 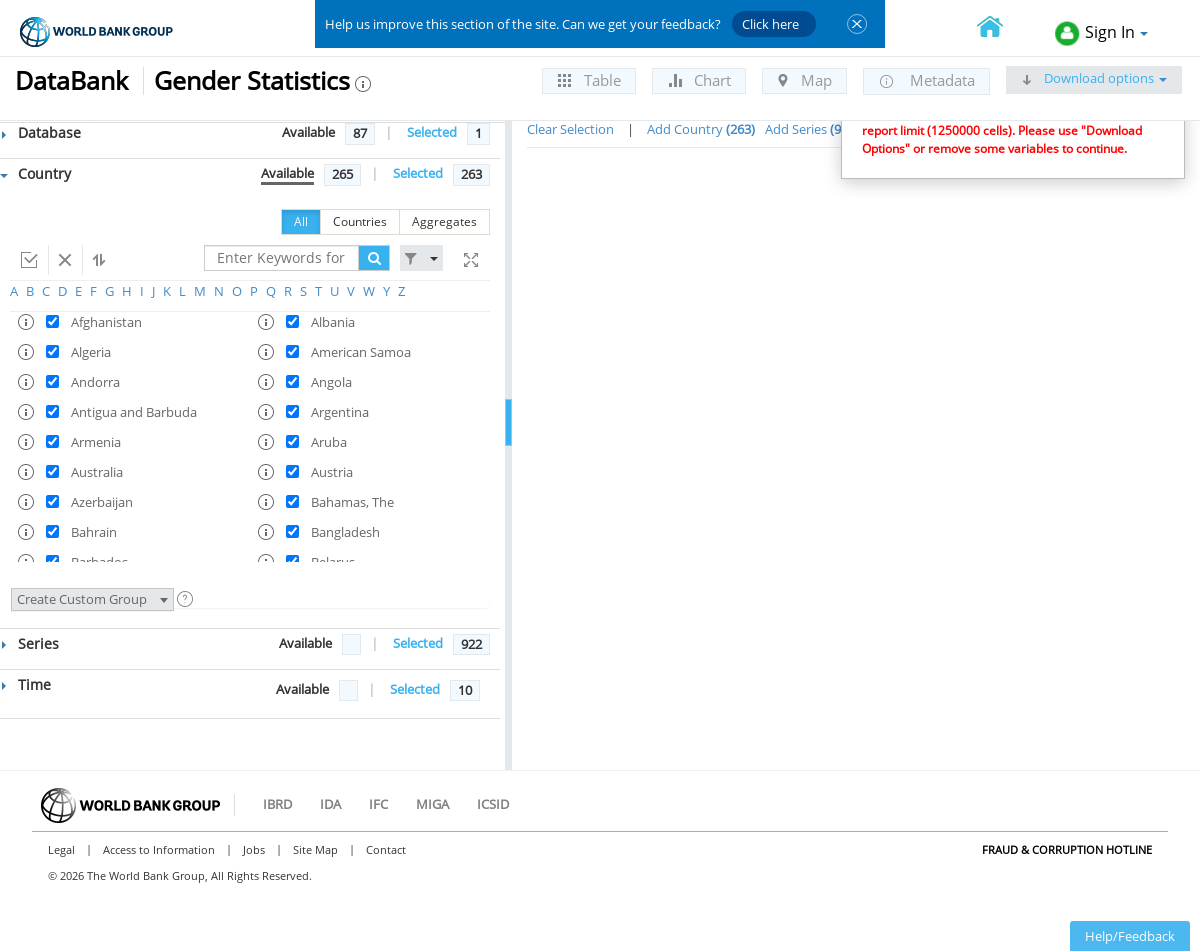 What do you see at coordinates (1101, 33) in the screenshot?
I see `Sign In` at bounding box center [1101, 33].